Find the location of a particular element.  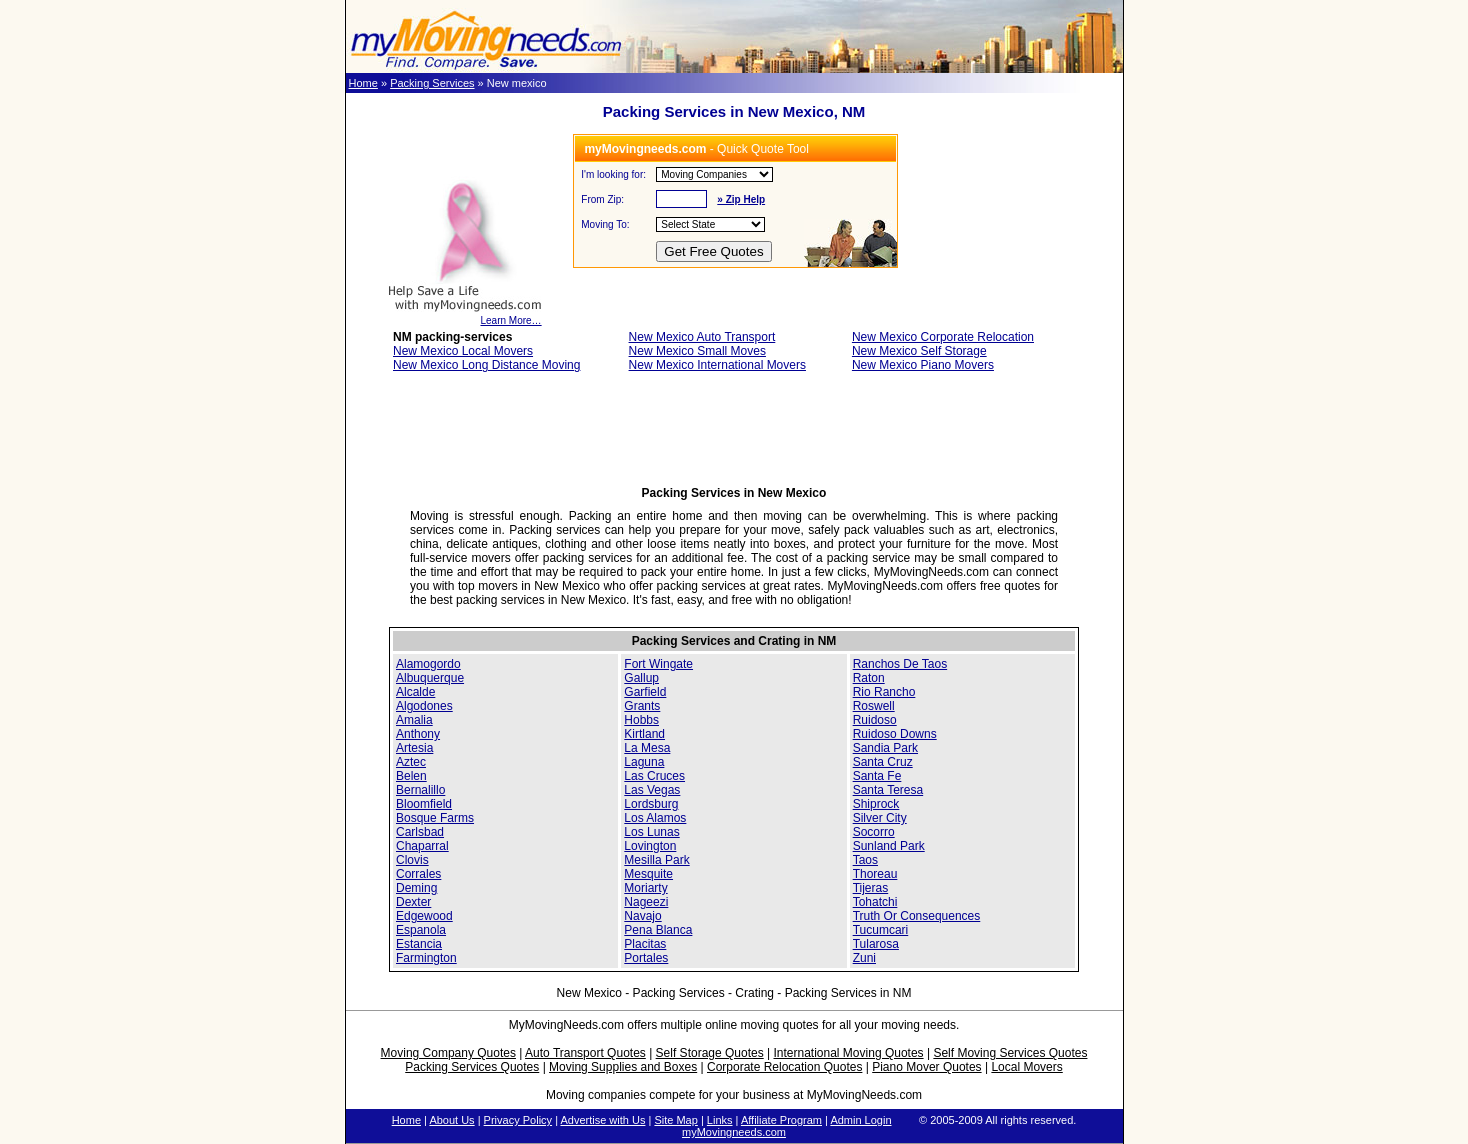

Admin Login is located at coordinates (860, 1120).